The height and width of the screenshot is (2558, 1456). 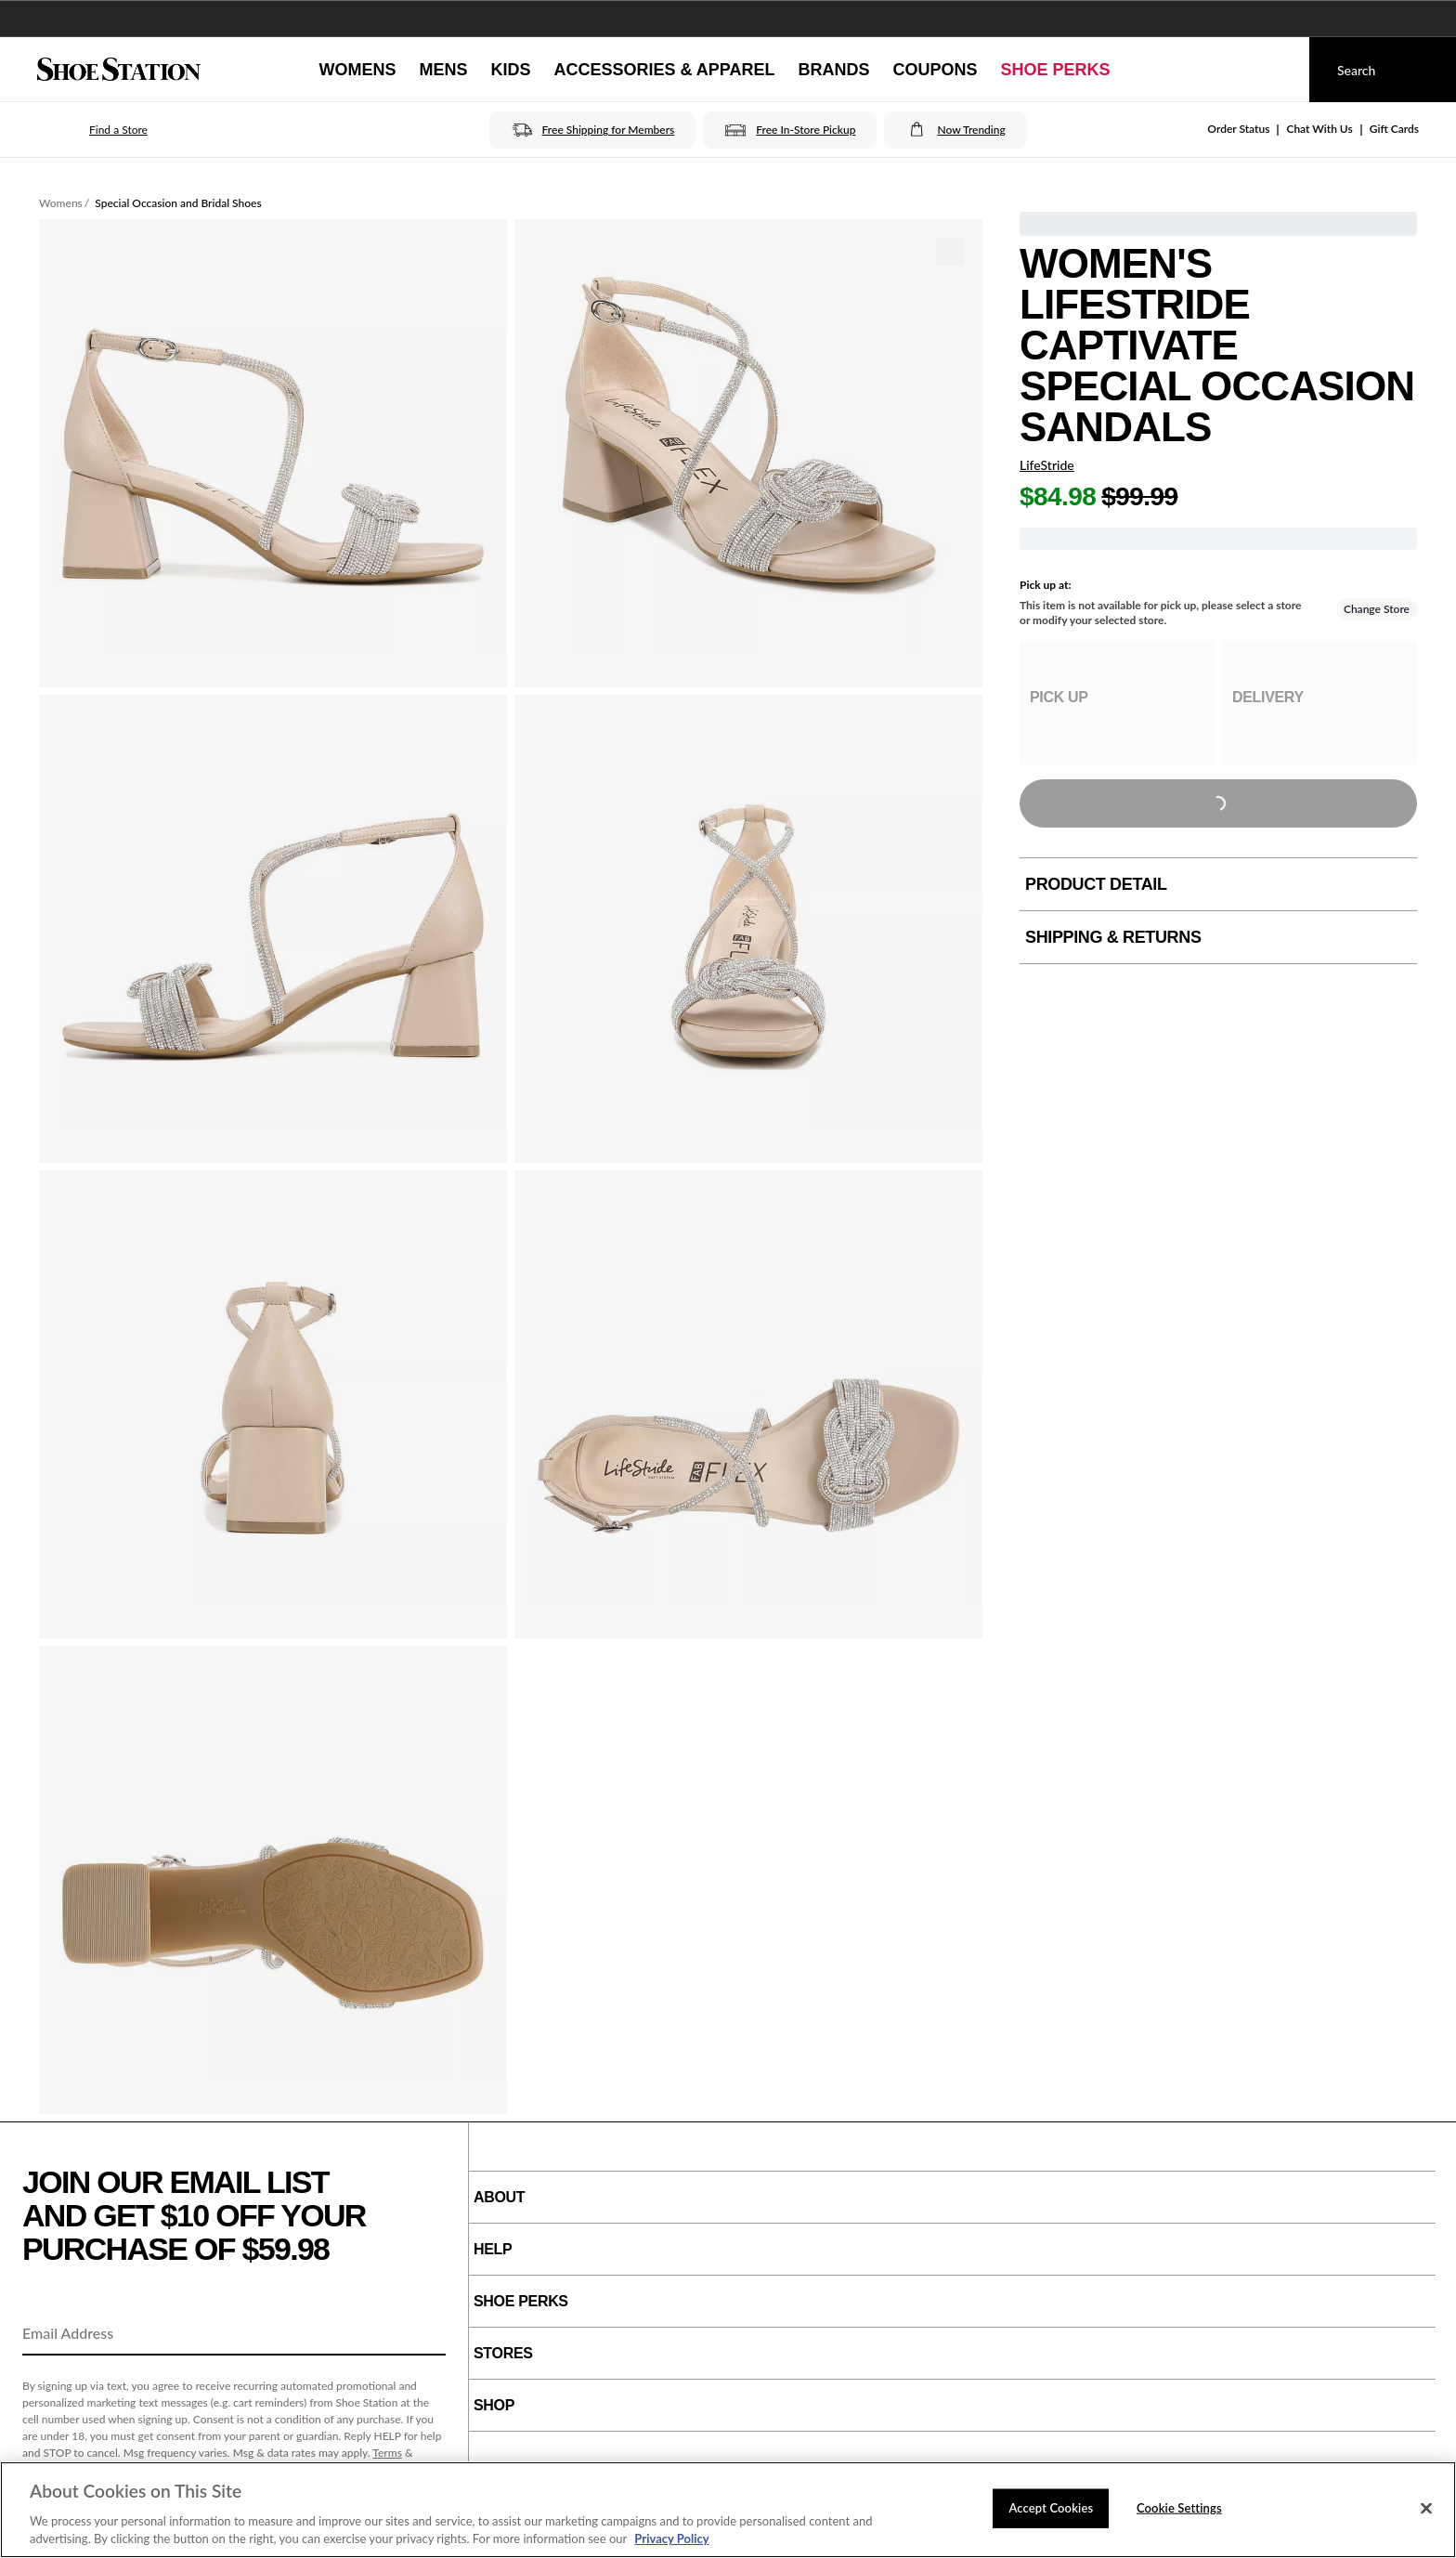 I want to click on Cookie Settings, so click(x=1179, y=2507).